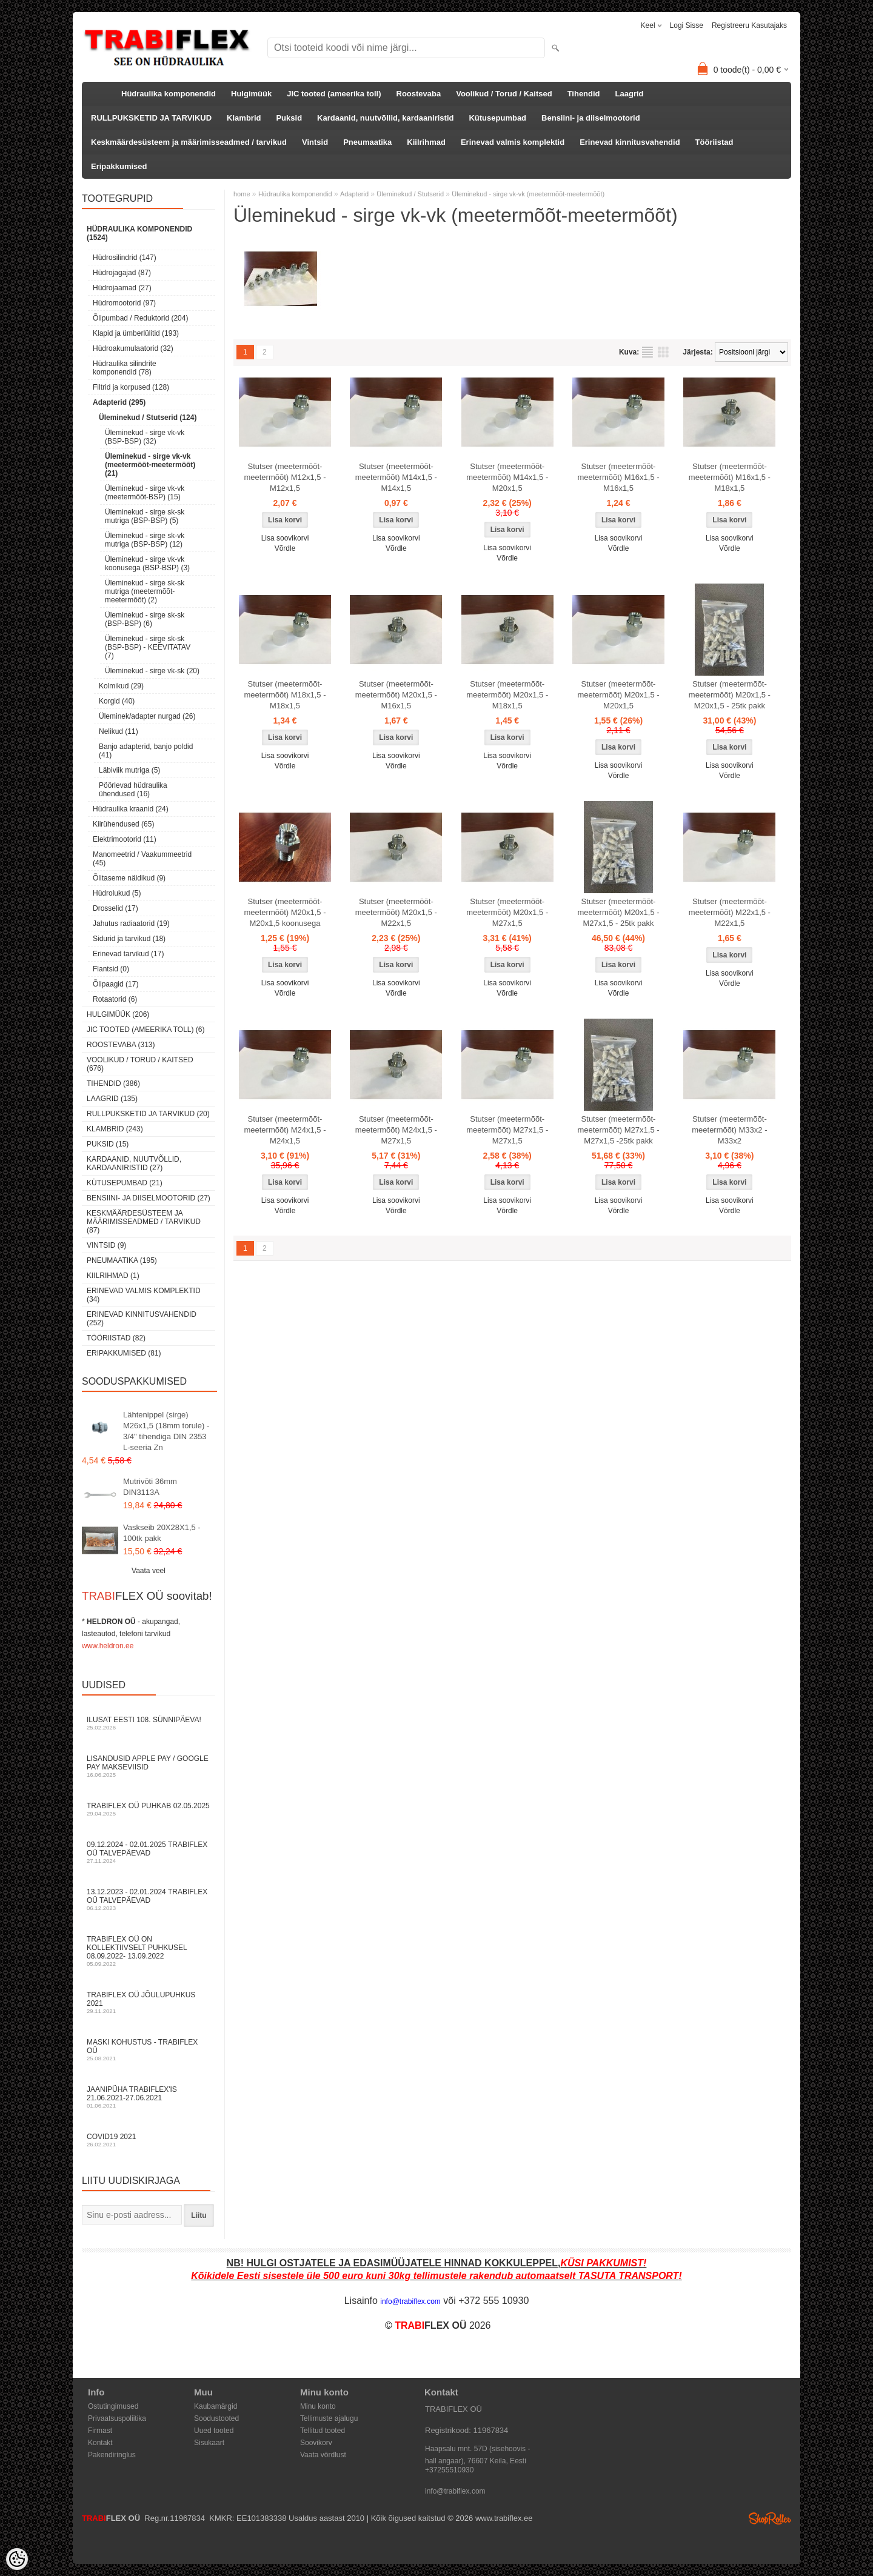  I want to click on Lisandusid Apple Pay / Google Pay makseviisid, so click(148, 1766).